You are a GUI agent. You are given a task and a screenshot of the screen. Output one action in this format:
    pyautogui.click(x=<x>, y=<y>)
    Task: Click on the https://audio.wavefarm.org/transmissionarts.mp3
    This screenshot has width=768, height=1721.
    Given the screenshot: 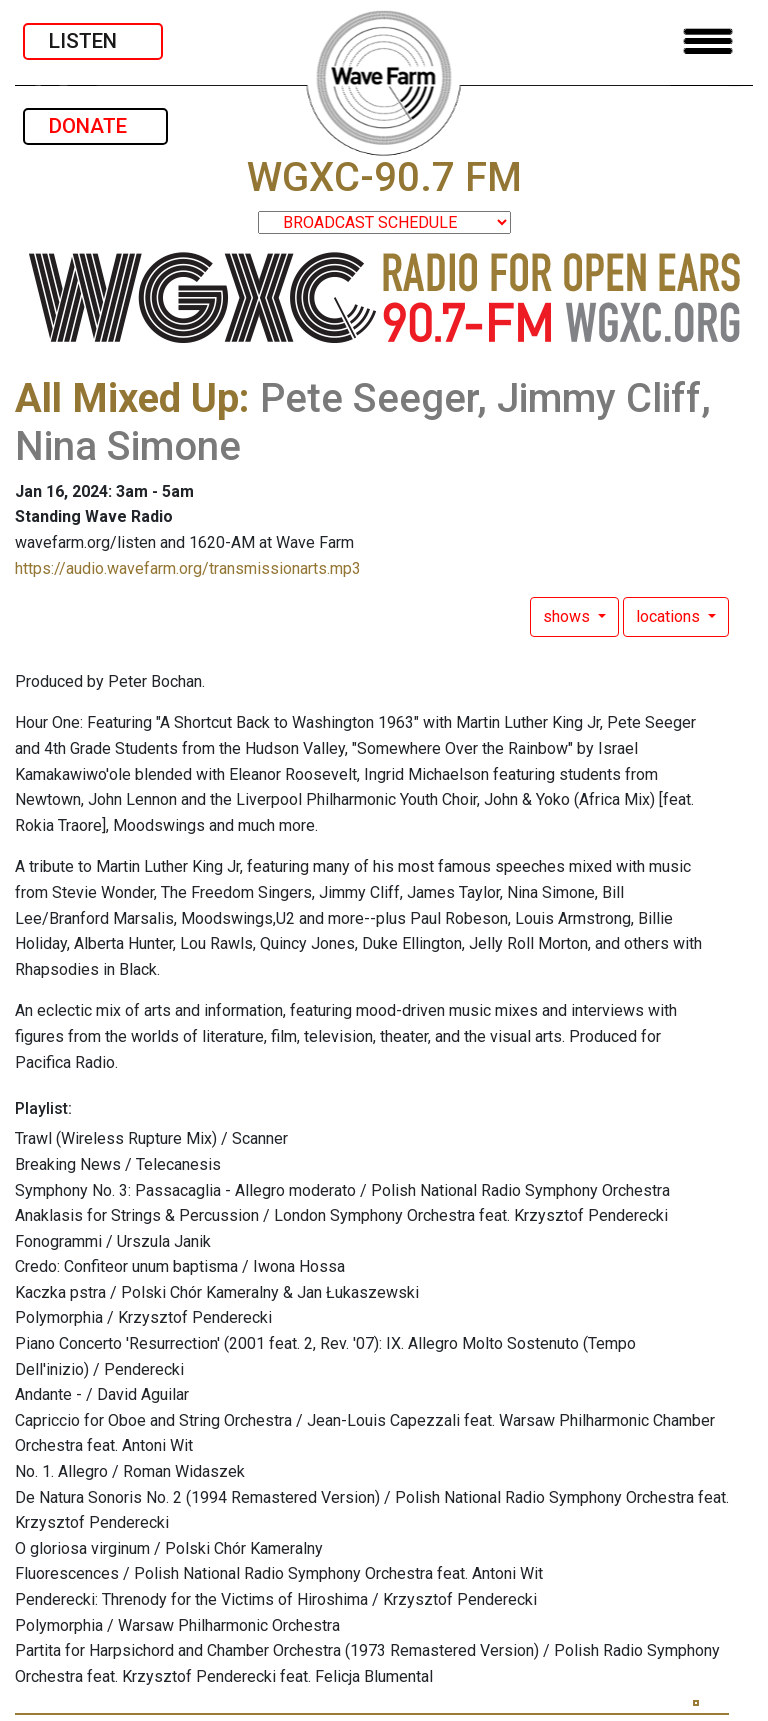 What is the action you would take?
    pyautogui.click(x=188, y=568)
    